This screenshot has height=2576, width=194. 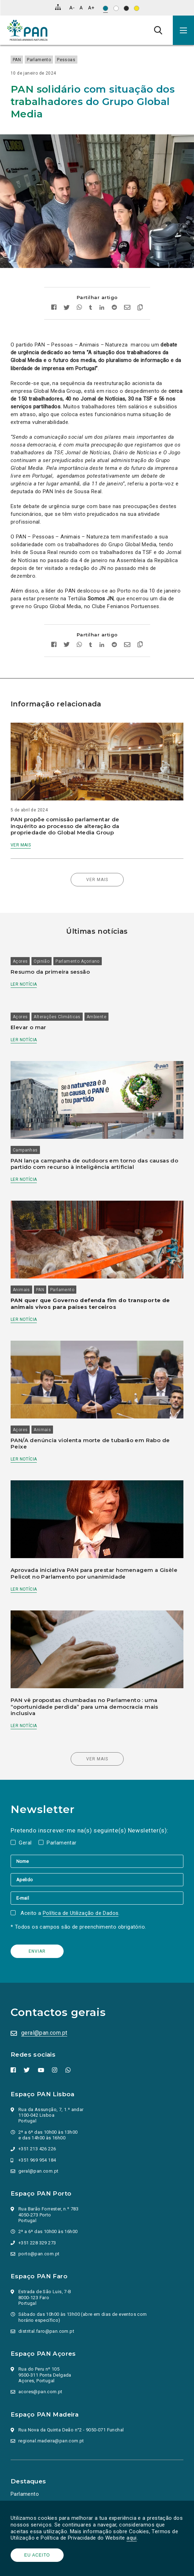 What do you see at coordinates (51, 2440) in the screenshot?
I see `regional.madeira@pan.com.pt` at bounding box center [51, 2440].